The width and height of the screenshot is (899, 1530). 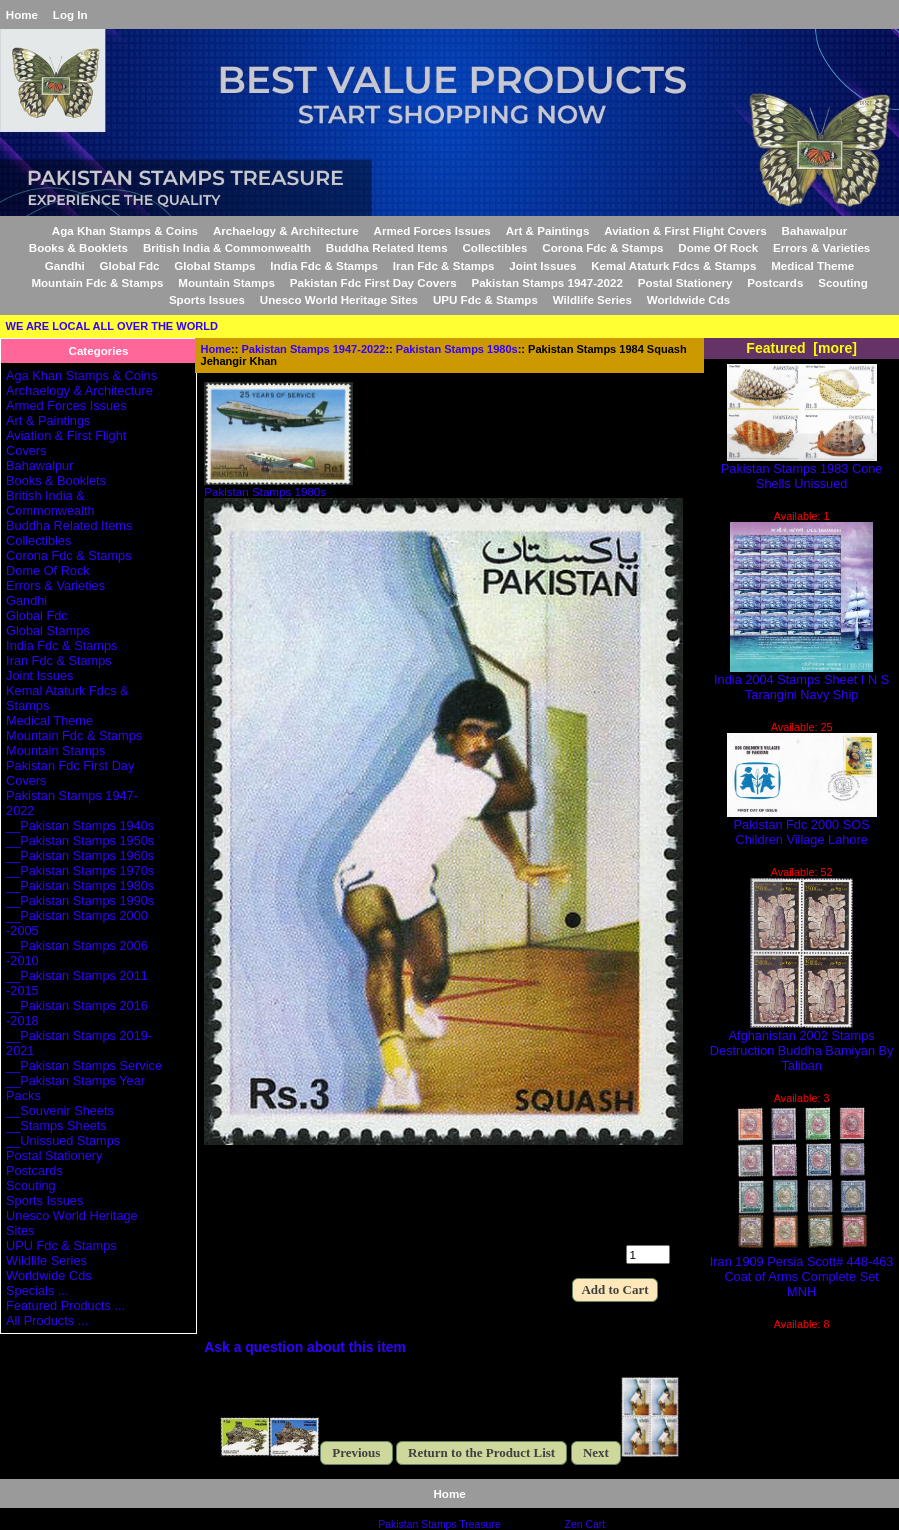 I want to click on Iran 1909 Persia Scott# 448-463 Coat of Arms Complete Set MNH, so click(x=802, y=1270).